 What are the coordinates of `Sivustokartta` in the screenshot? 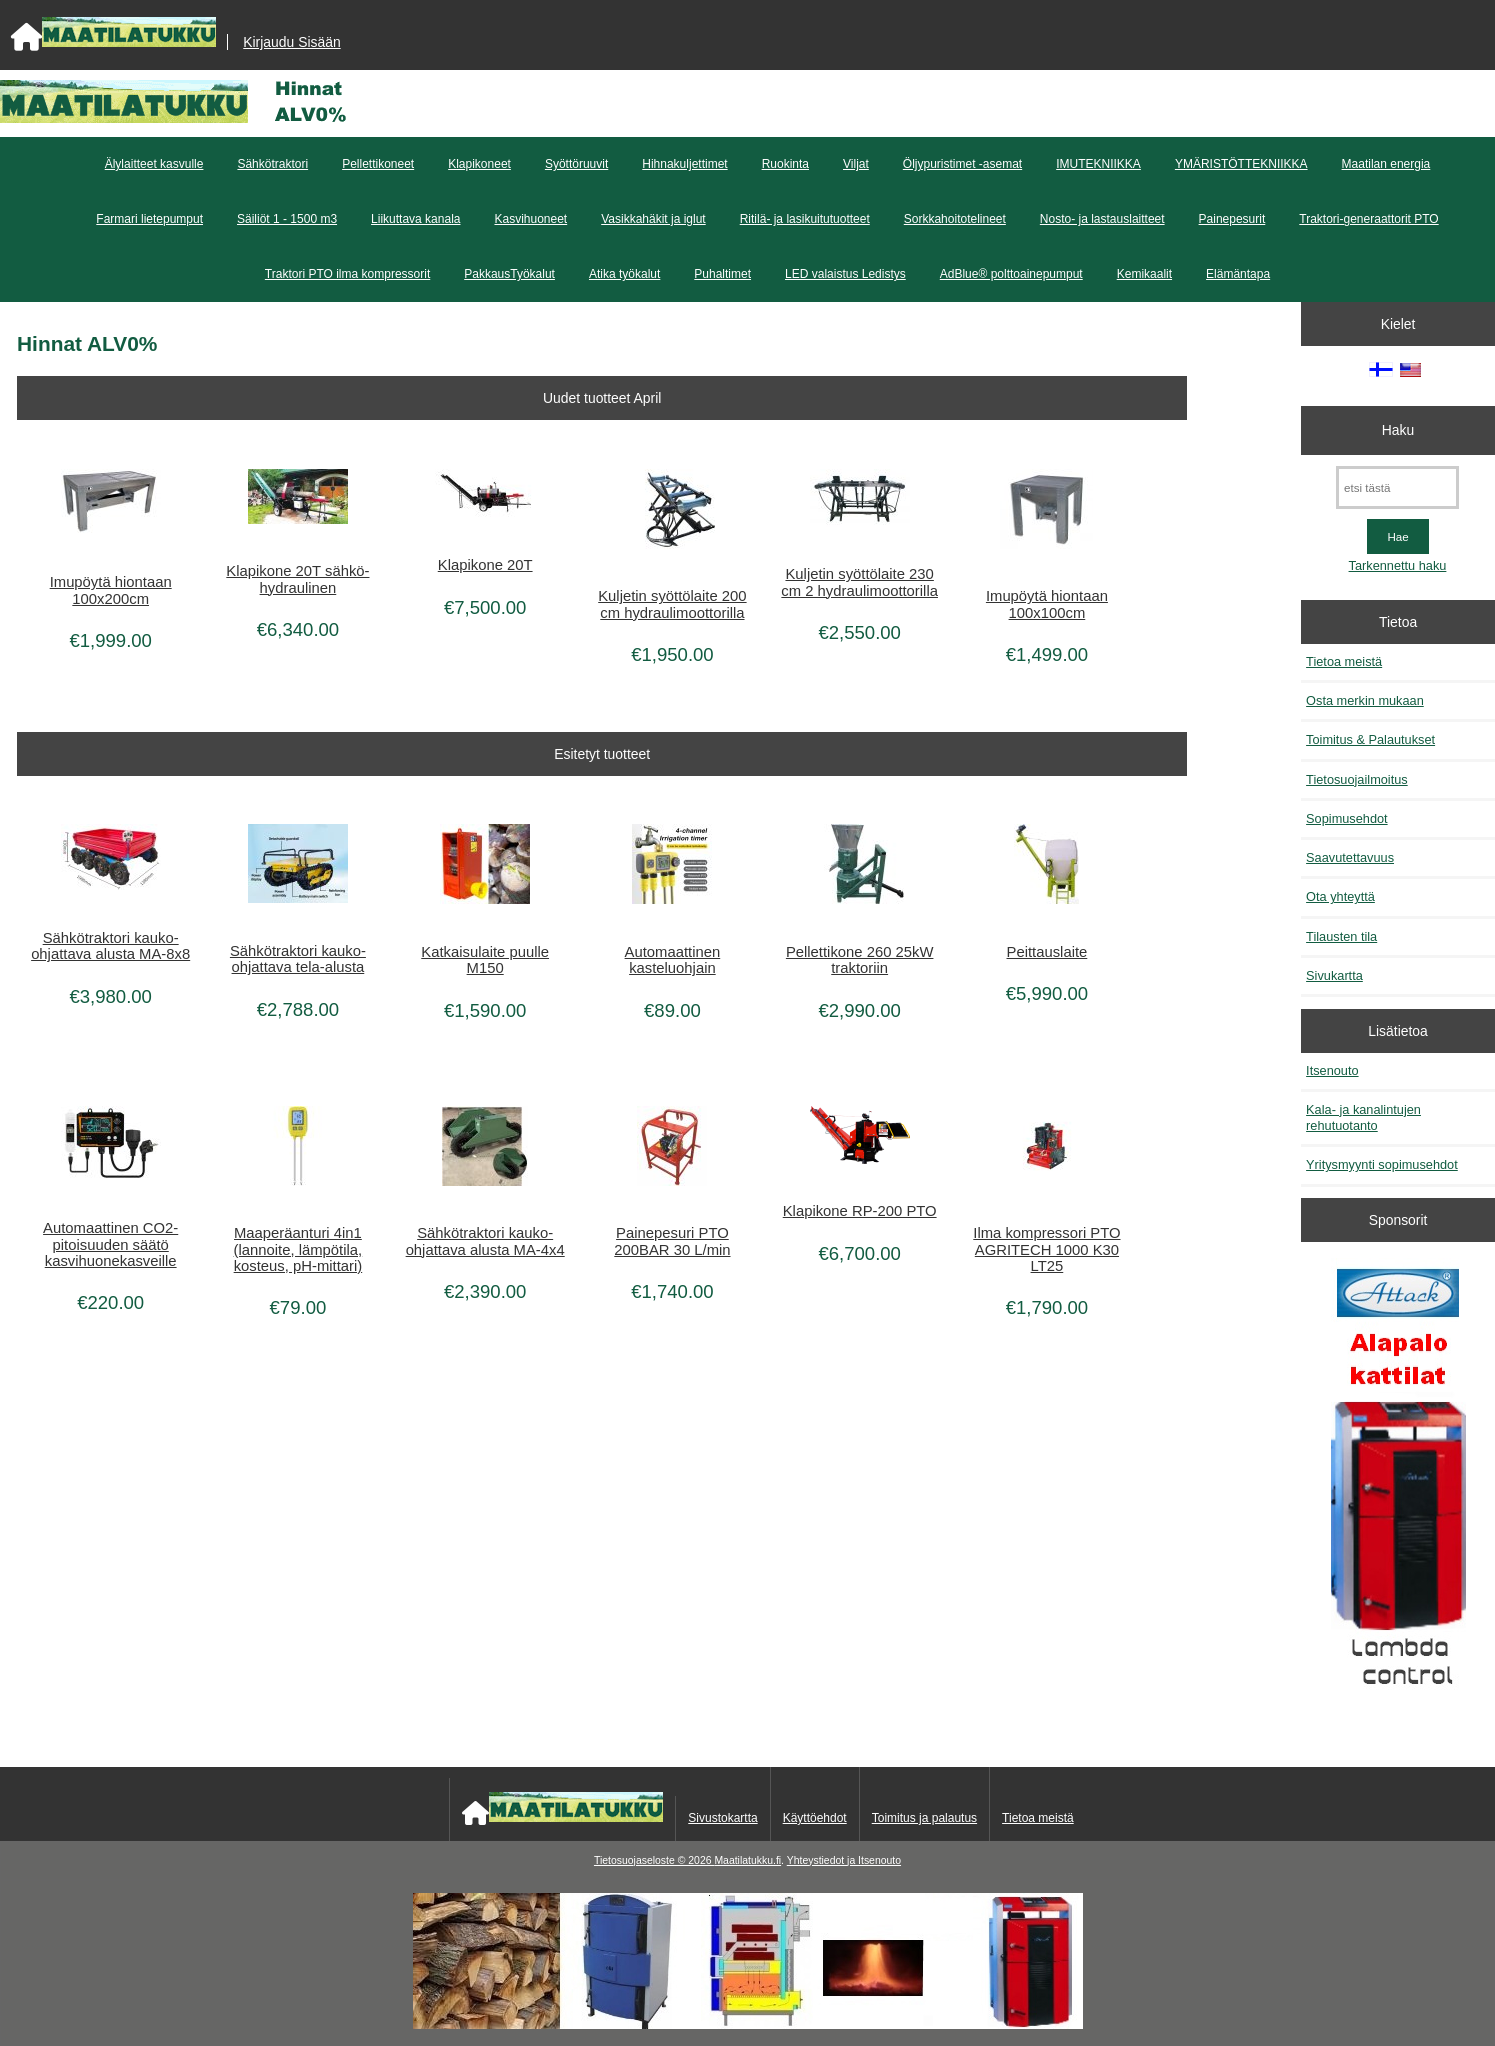 It's located at (722, 1818).